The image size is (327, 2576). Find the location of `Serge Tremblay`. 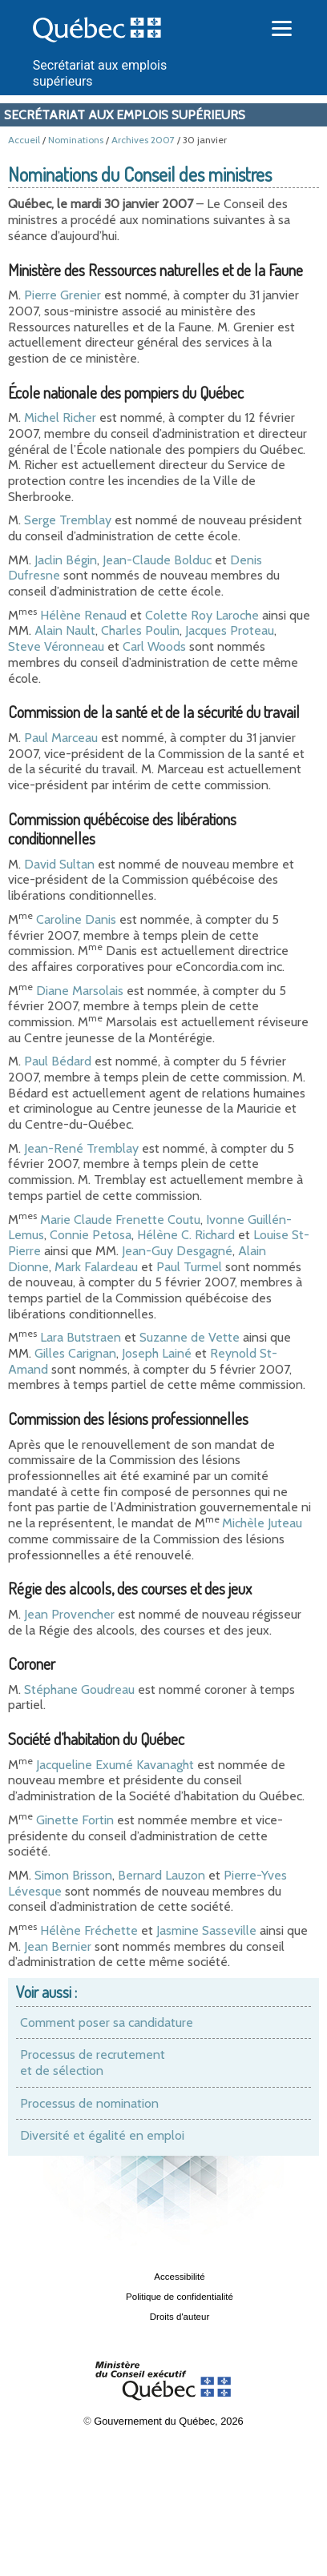

Serge Tremblay is located at coordinates (67, 520).